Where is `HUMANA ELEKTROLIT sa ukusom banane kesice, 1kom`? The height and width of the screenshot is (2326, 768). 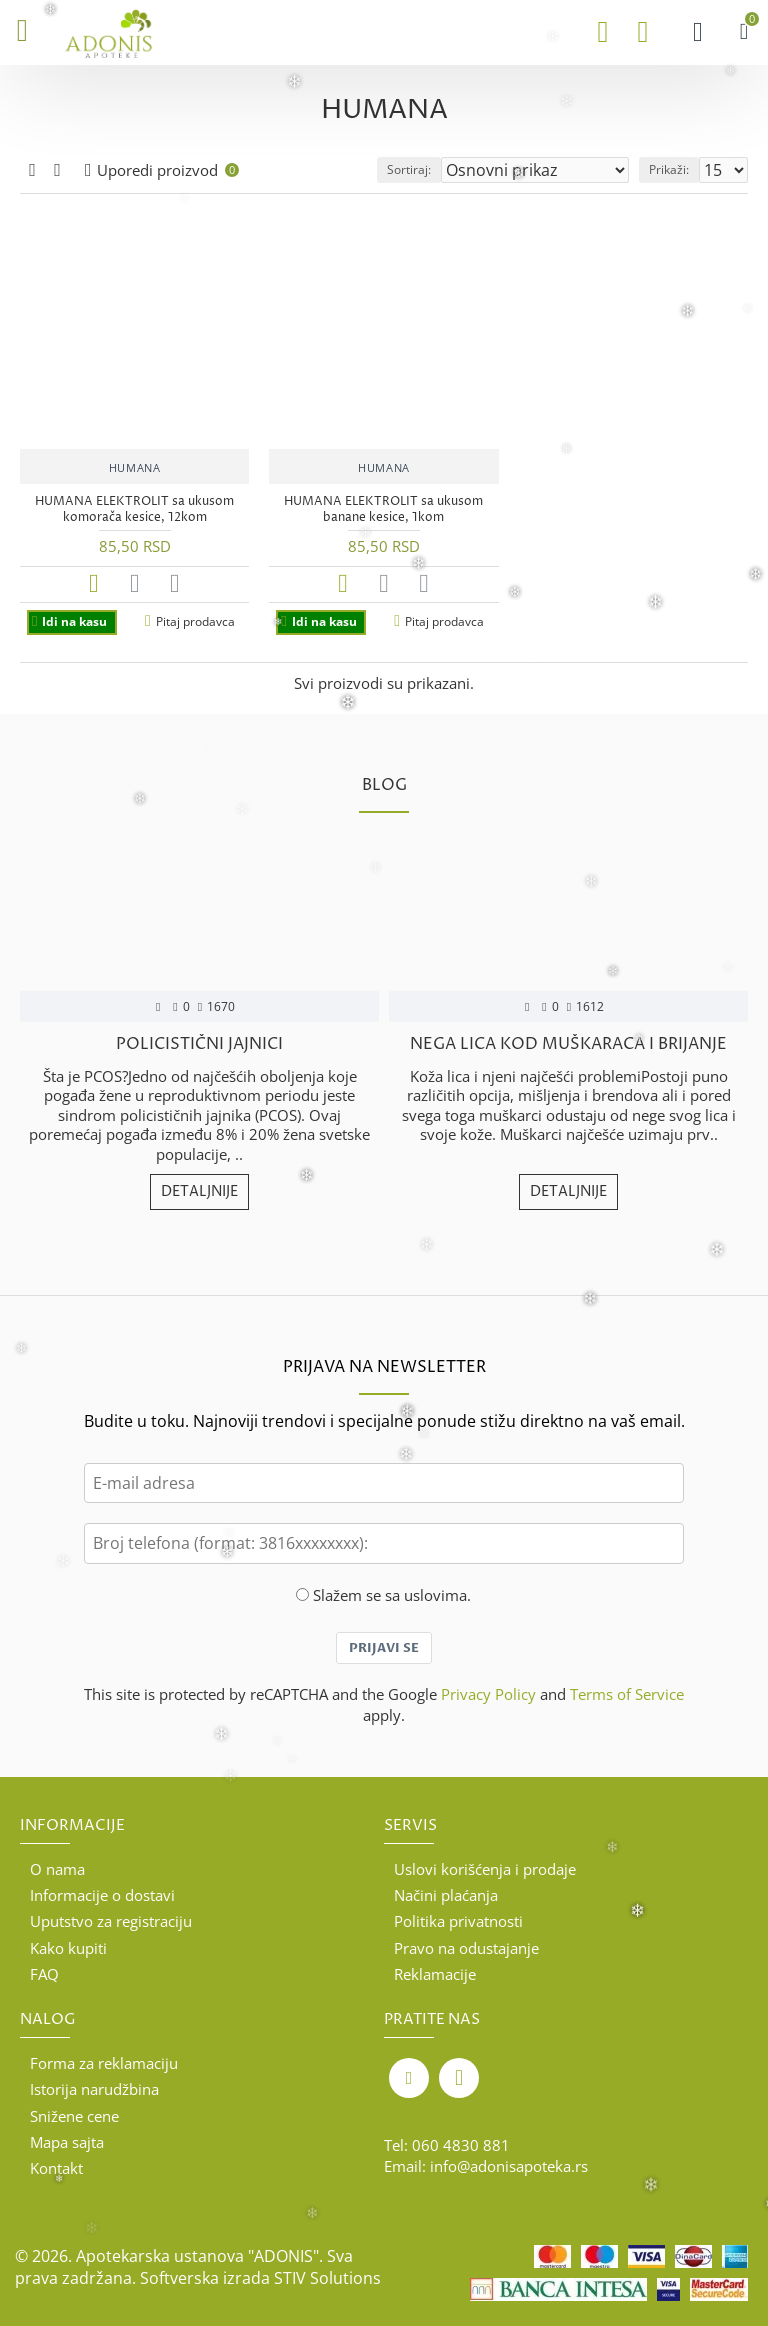
HUMANA ELEKTROLIT sa ukusom banane kesice, 1kom is located at coordinates (383, 509).